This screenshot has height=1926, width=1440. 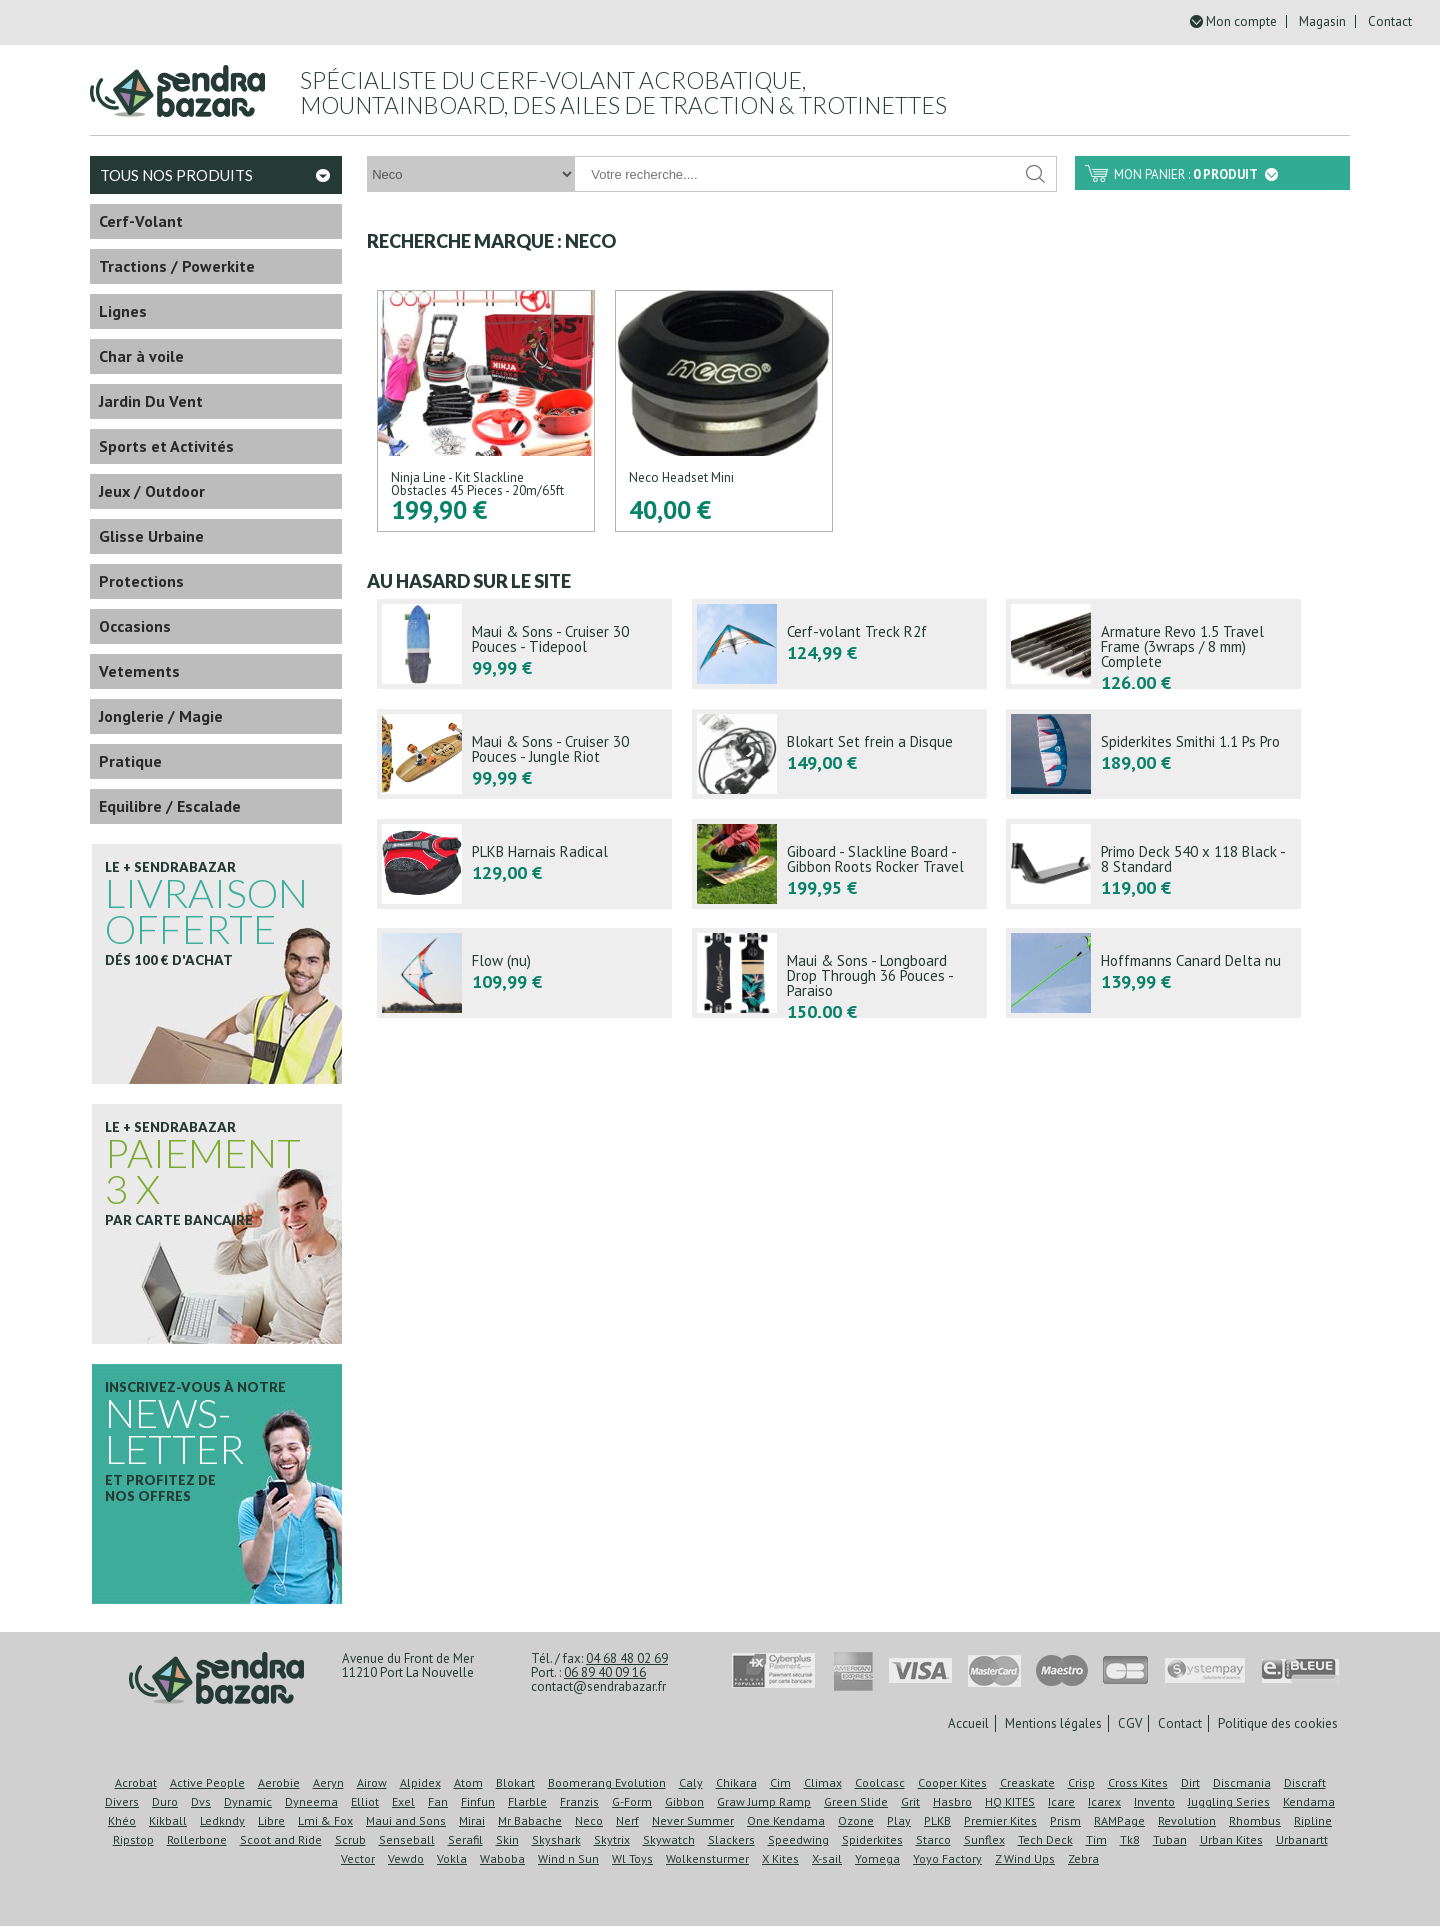 What do you see at coordinates (1096, 1839) in the screenshot?
I see `Tim` at bounding box center [1096, 1839].